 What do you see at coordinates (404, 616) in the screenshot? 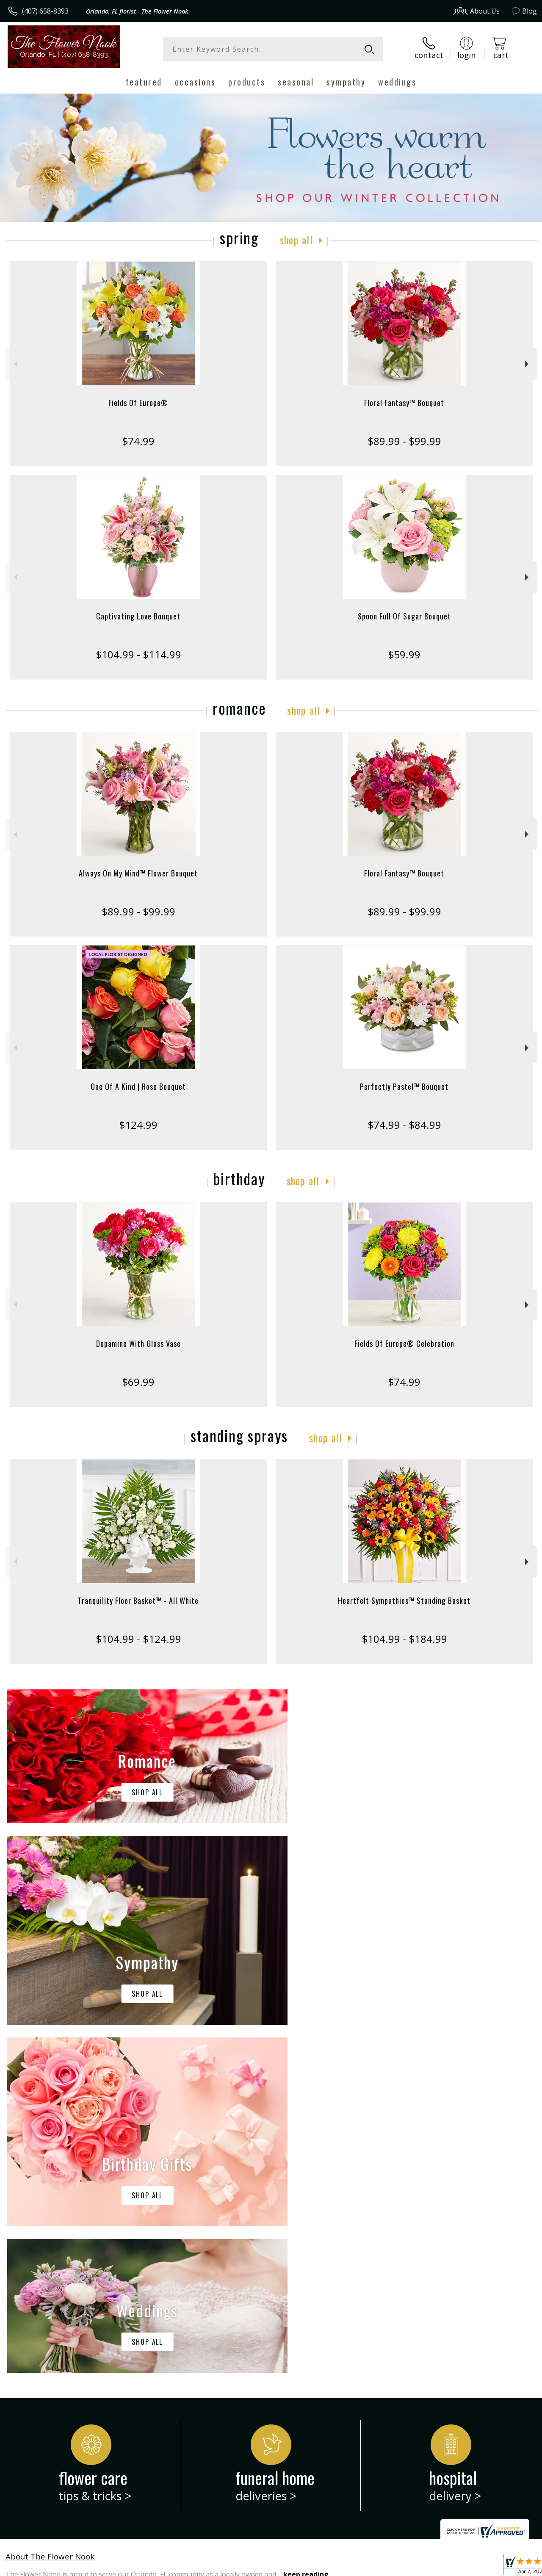
I see `Spoon Full Of Sugar Bouquet` at bounding box center [404, 616].